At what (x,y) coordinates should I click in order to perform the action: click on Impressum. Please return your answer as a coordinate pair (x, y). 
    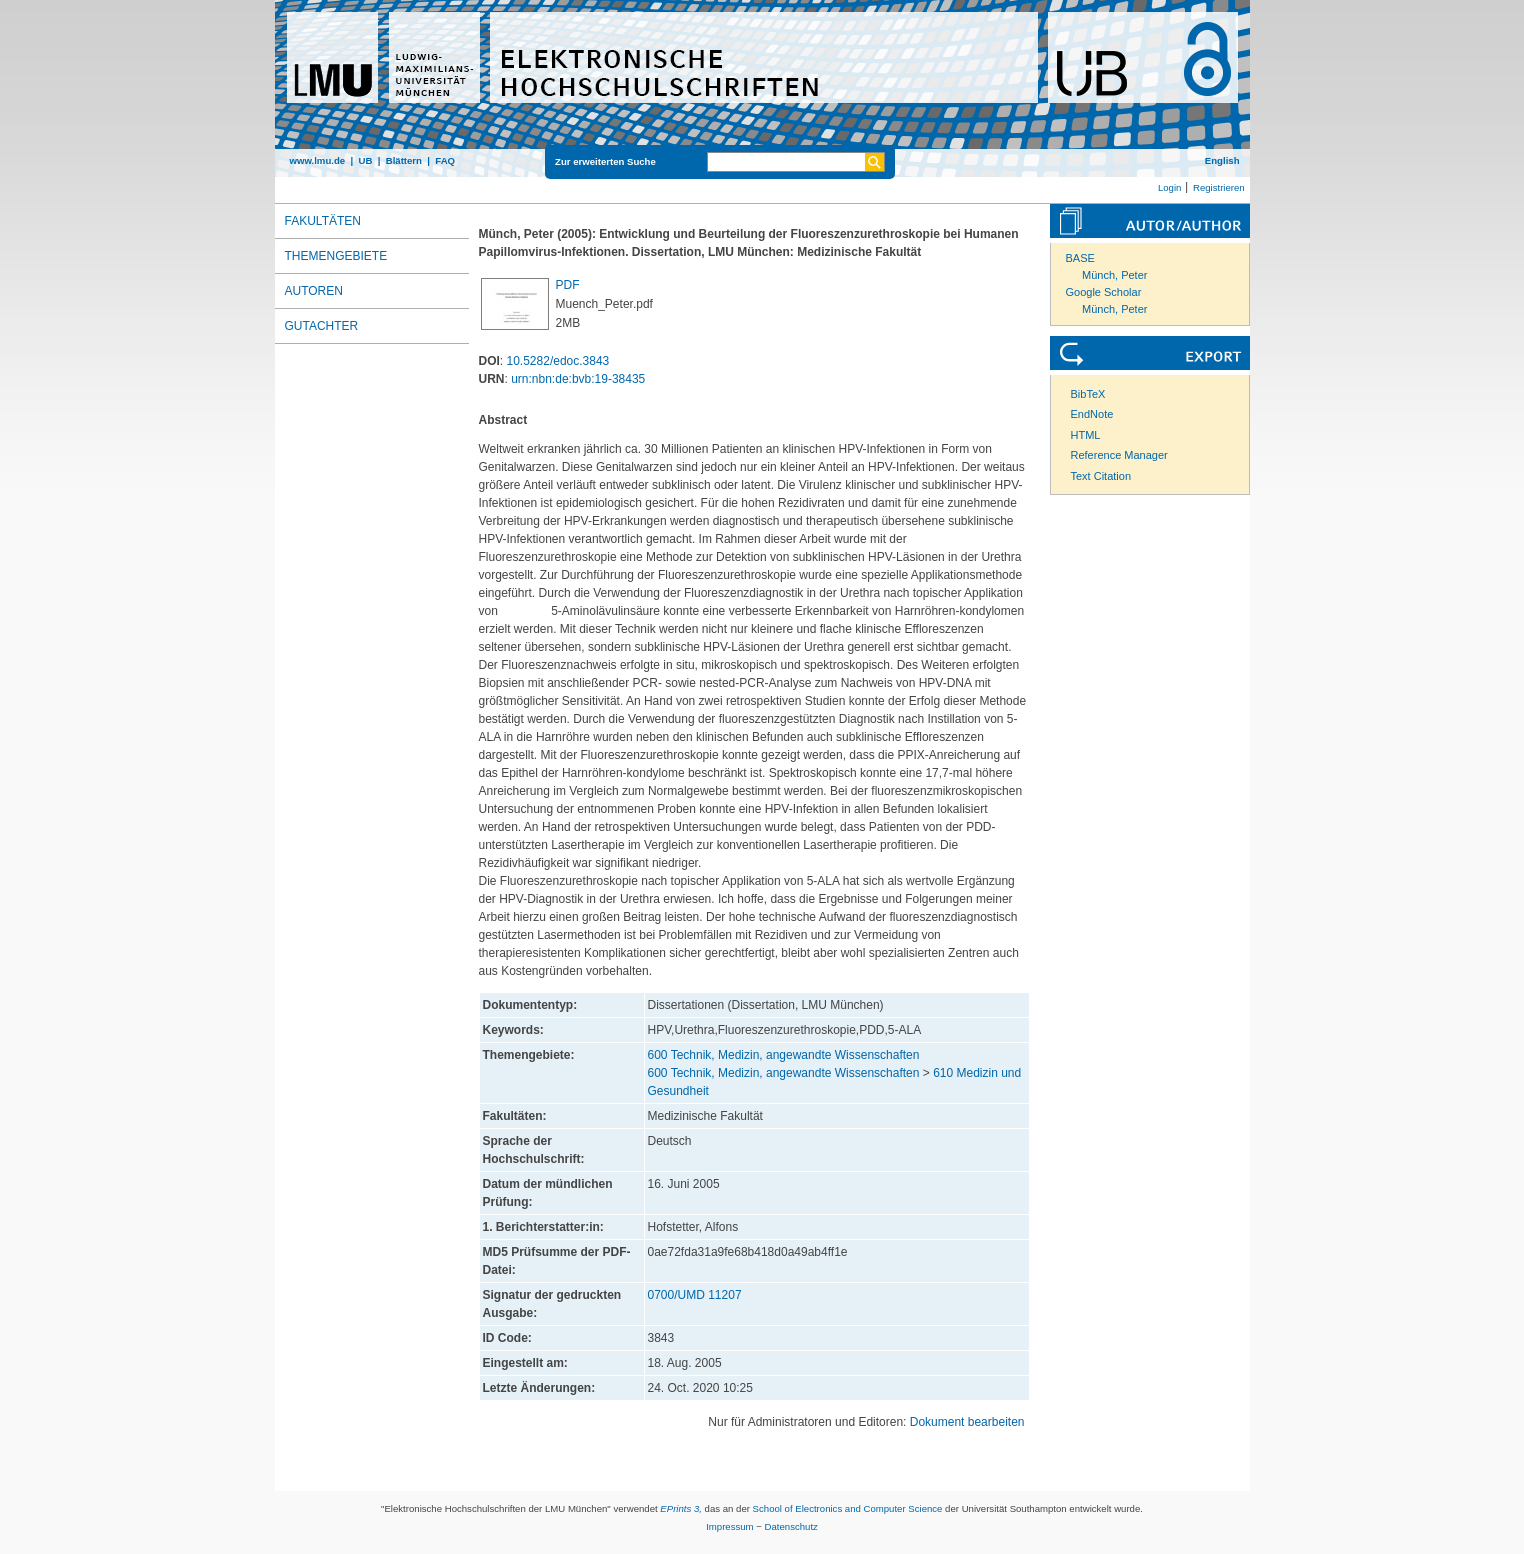
    Looking at the image, I should click on (729, 1526).